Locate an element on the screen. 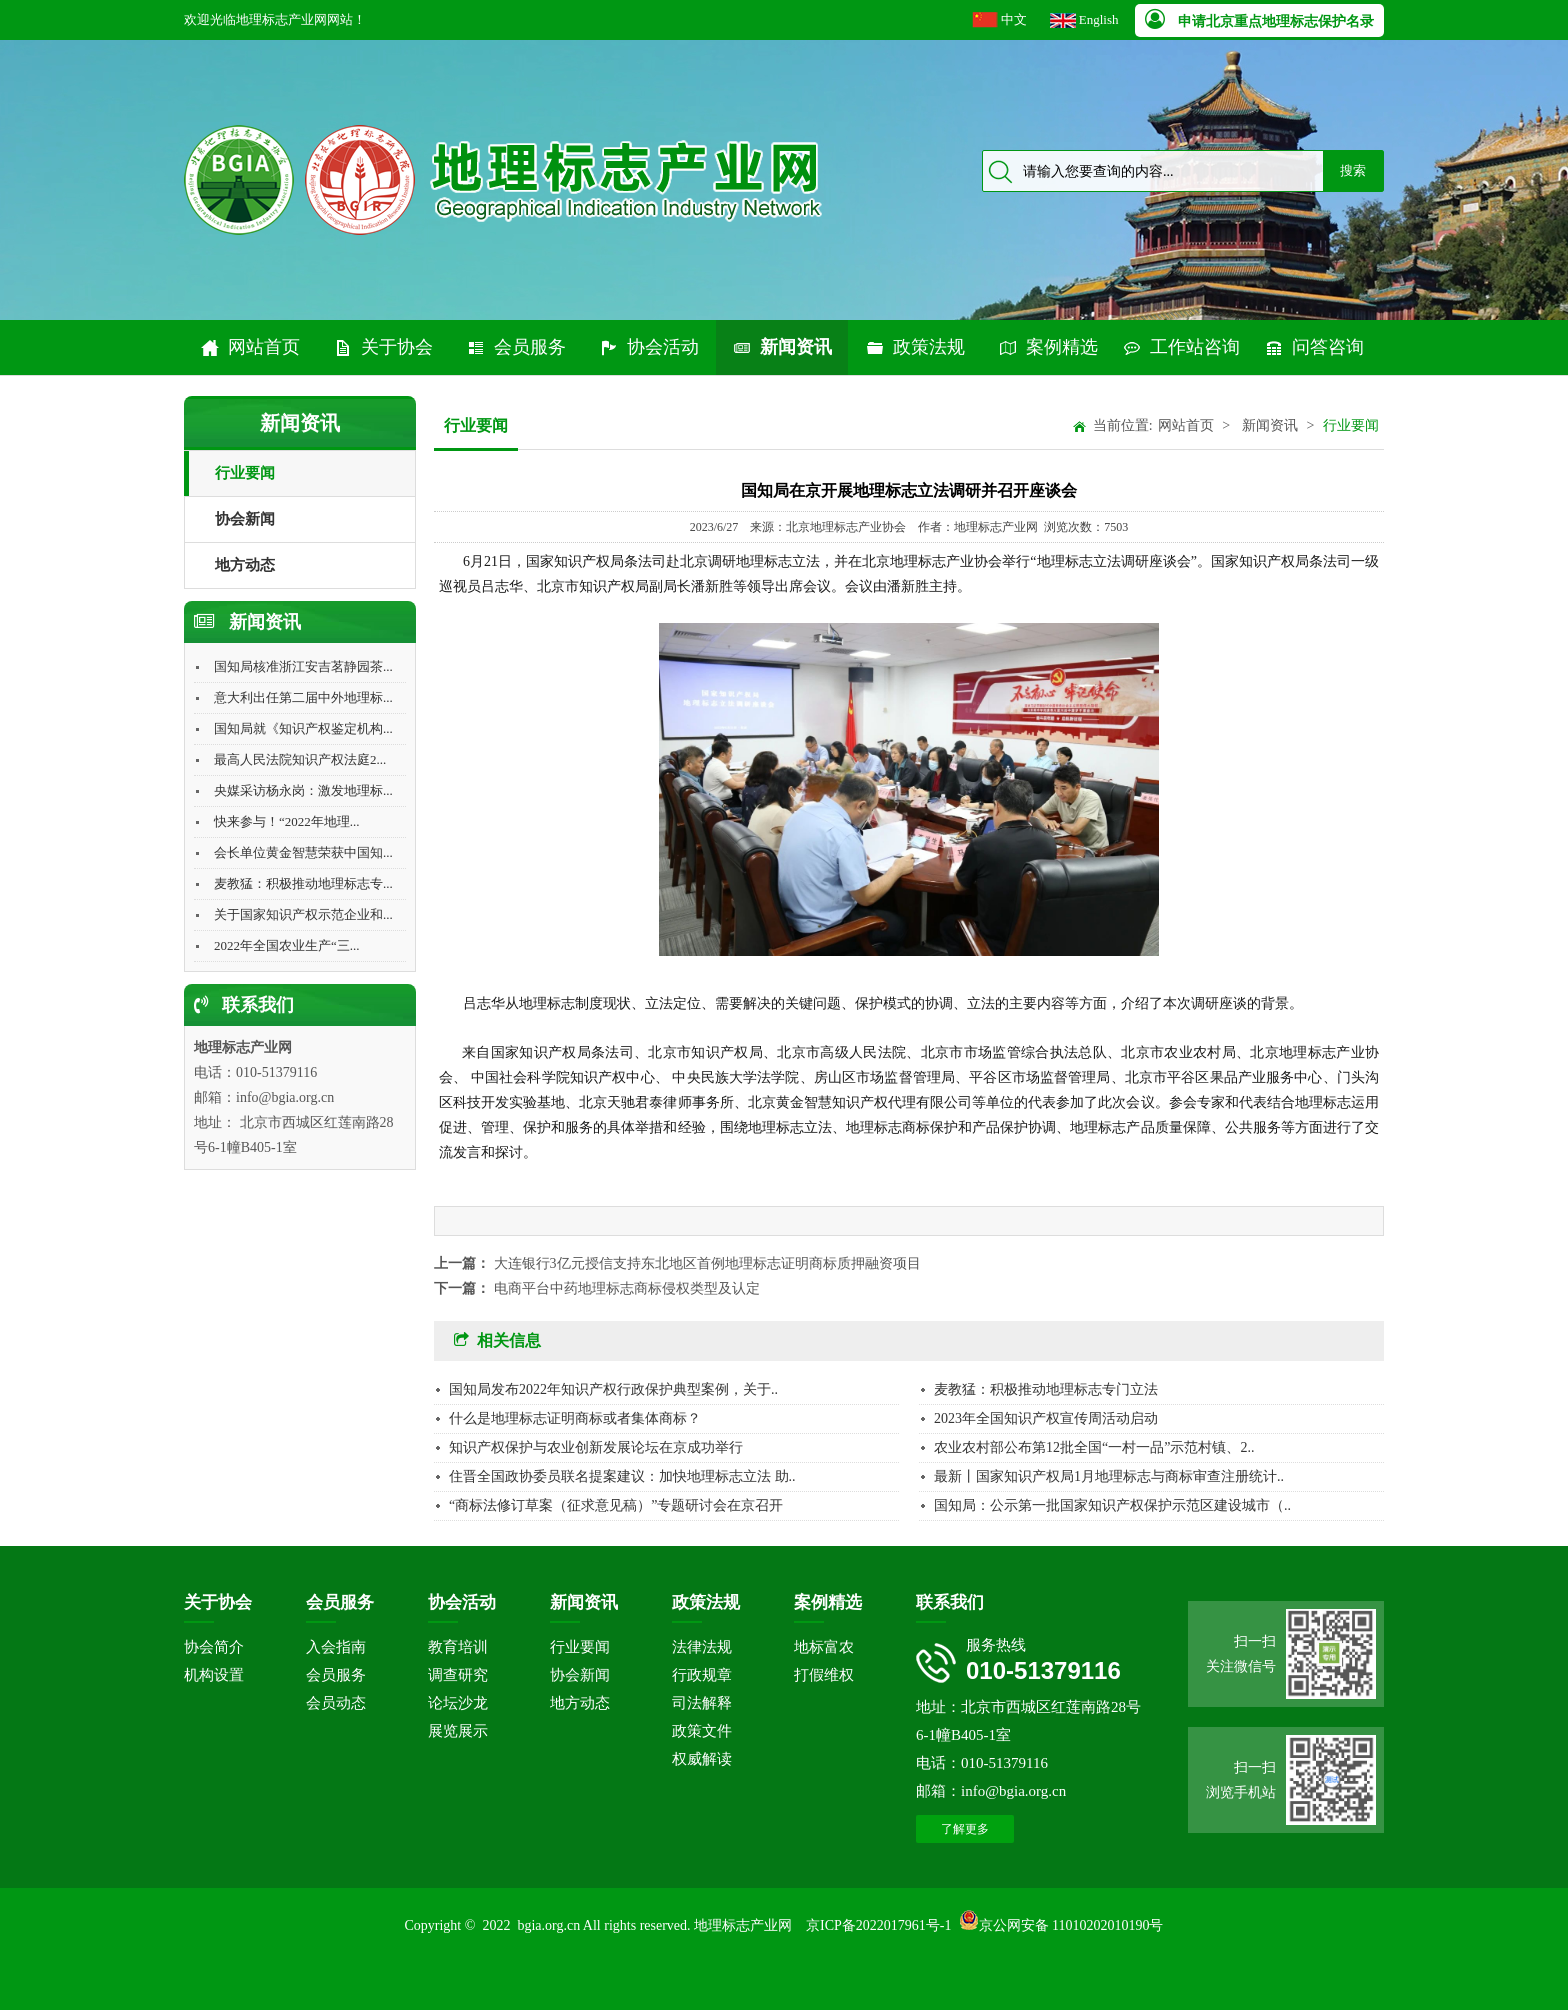 This screenshot has width=1568, height=2010. 机构设置 is located at coordinates (214, 1675).